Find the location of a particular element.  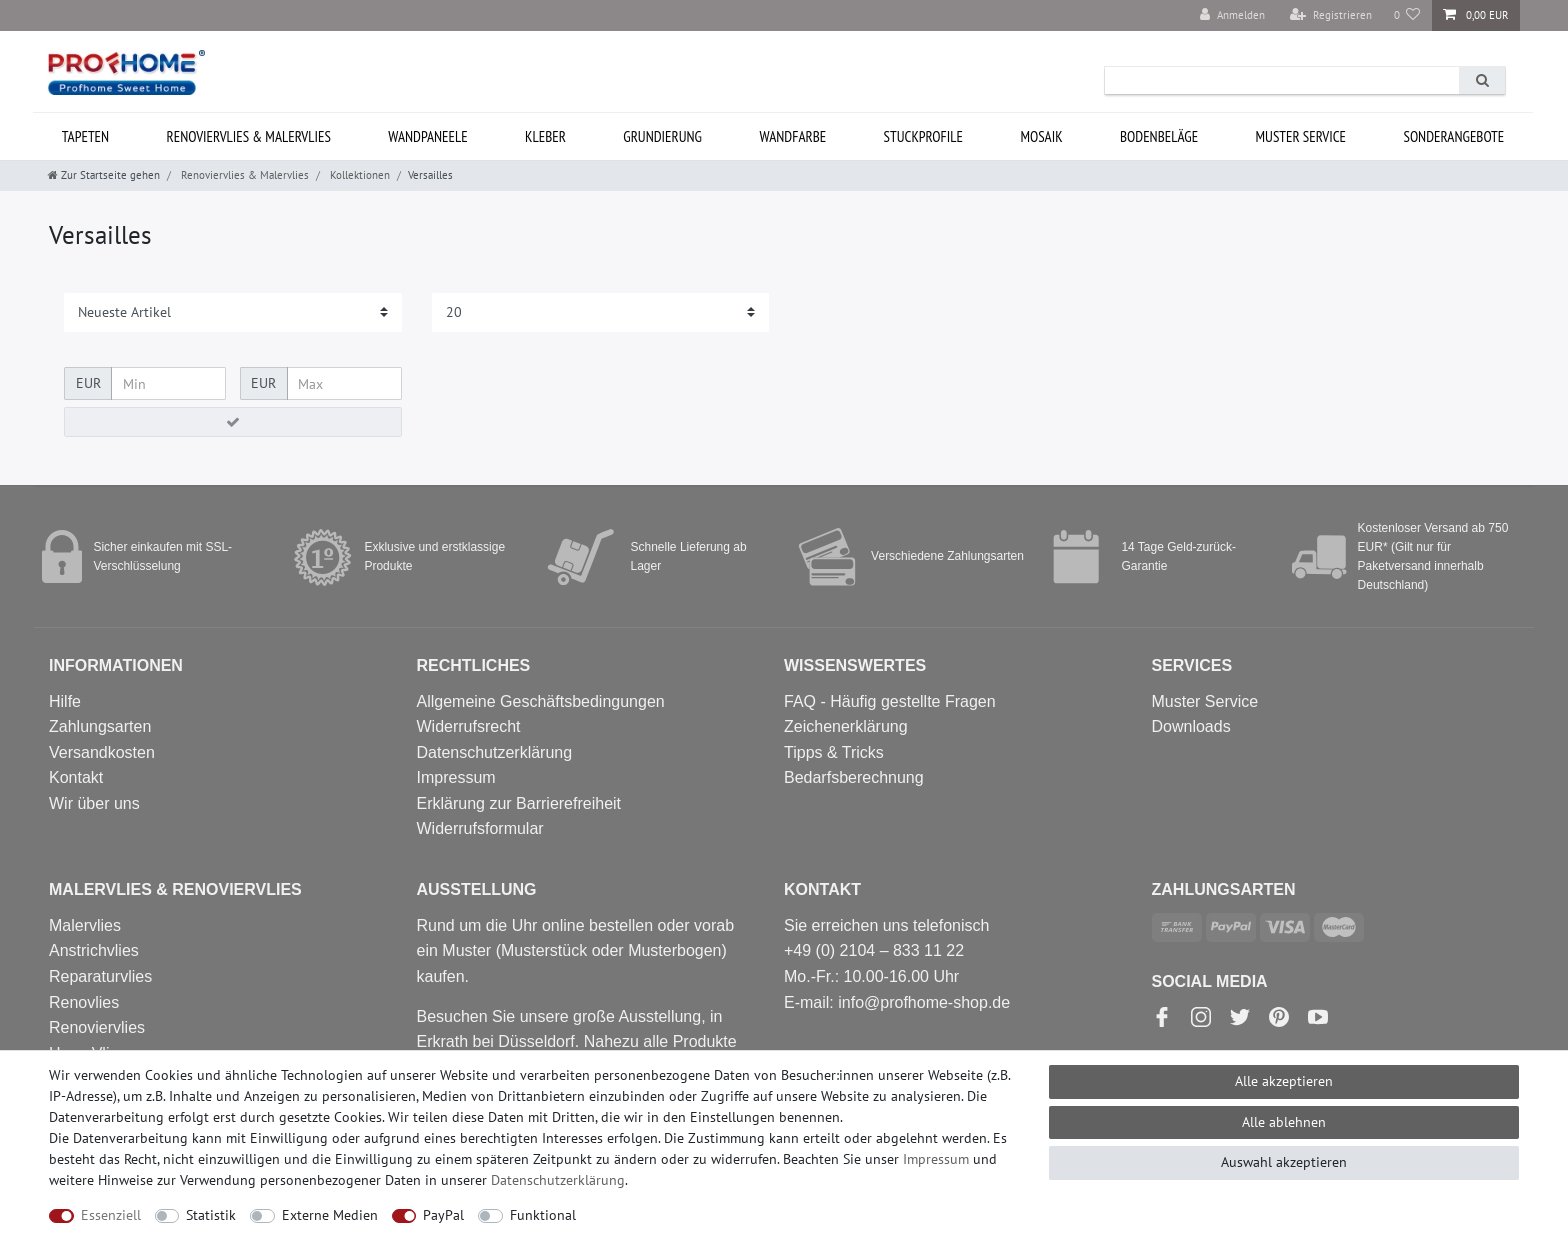

Statistik is located at coordinates (211, 1215).